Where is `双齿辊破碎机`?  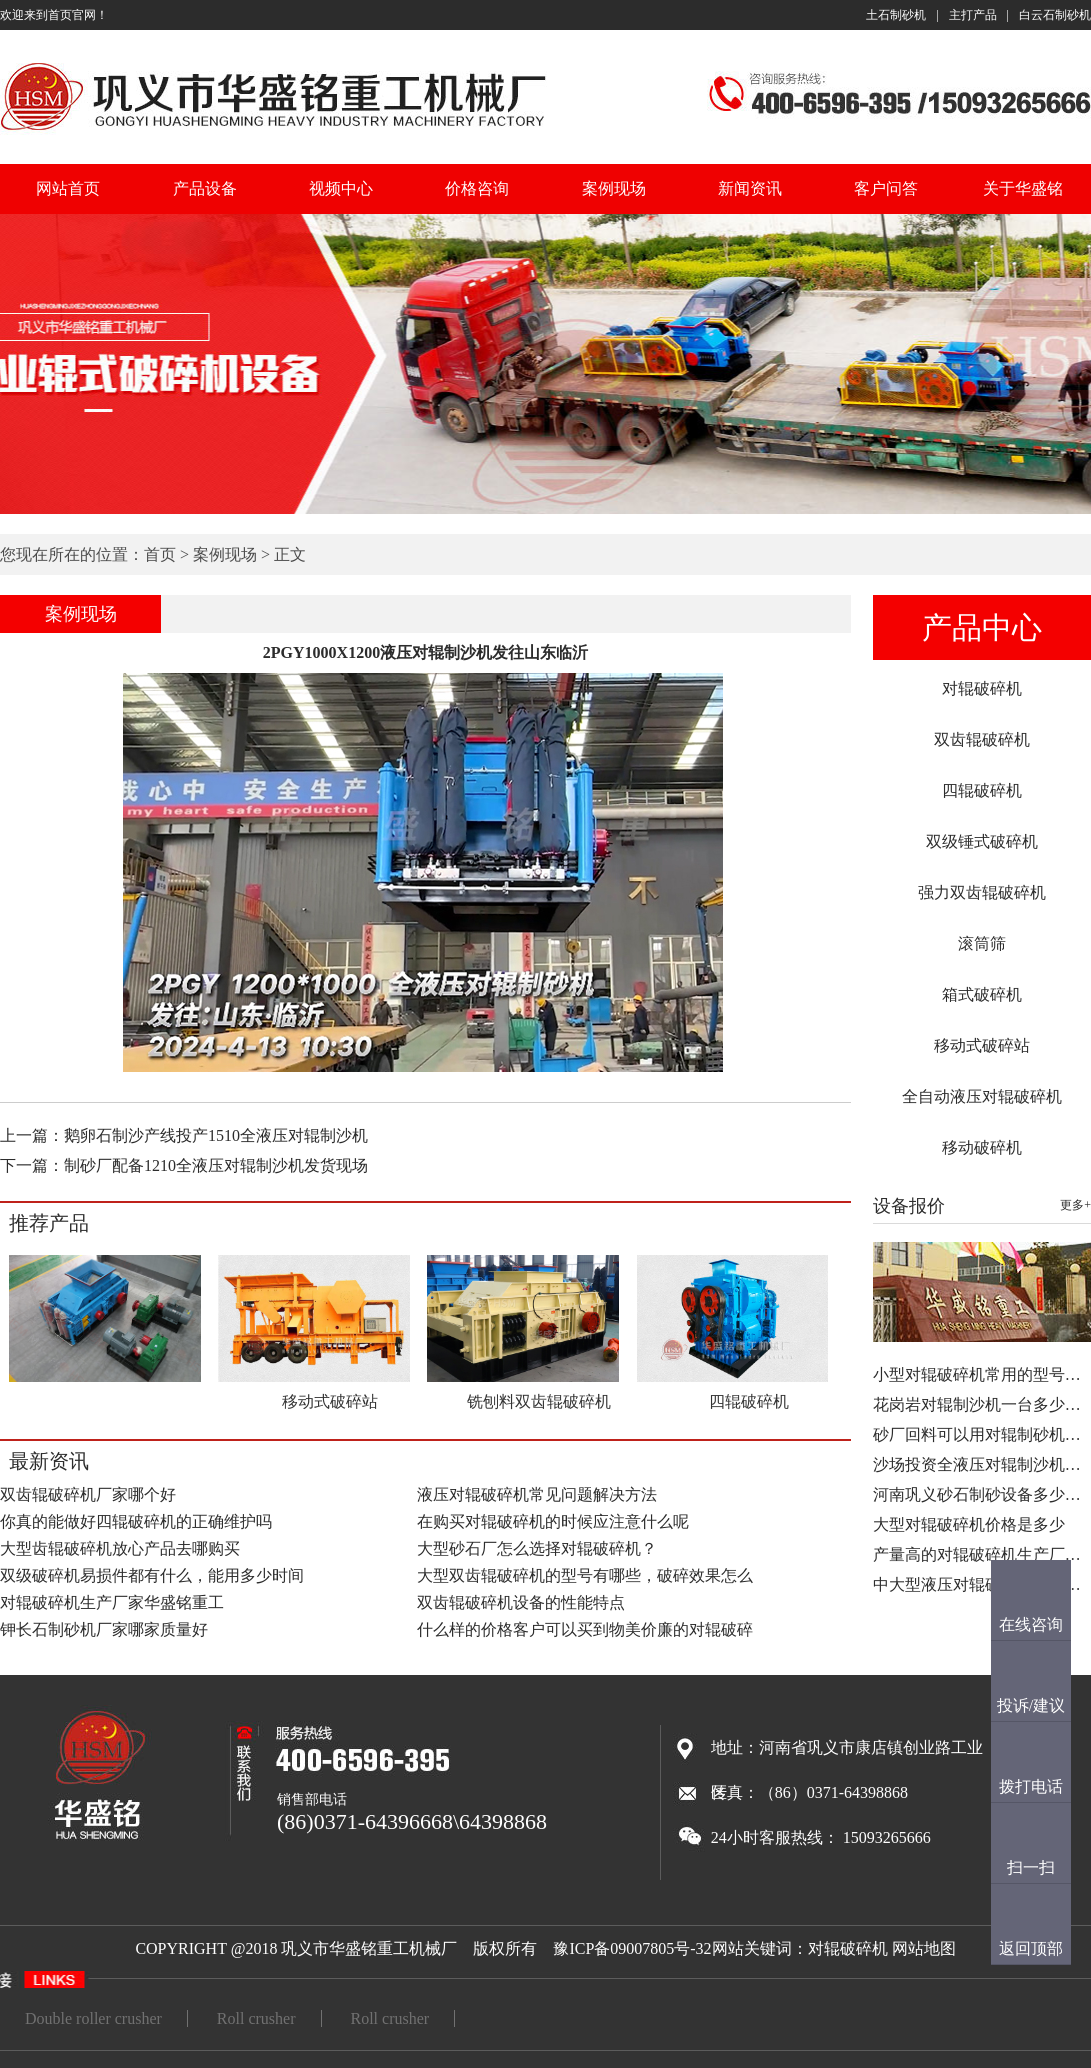
双齿辊破碎机 is located at coordinates (982, 739).